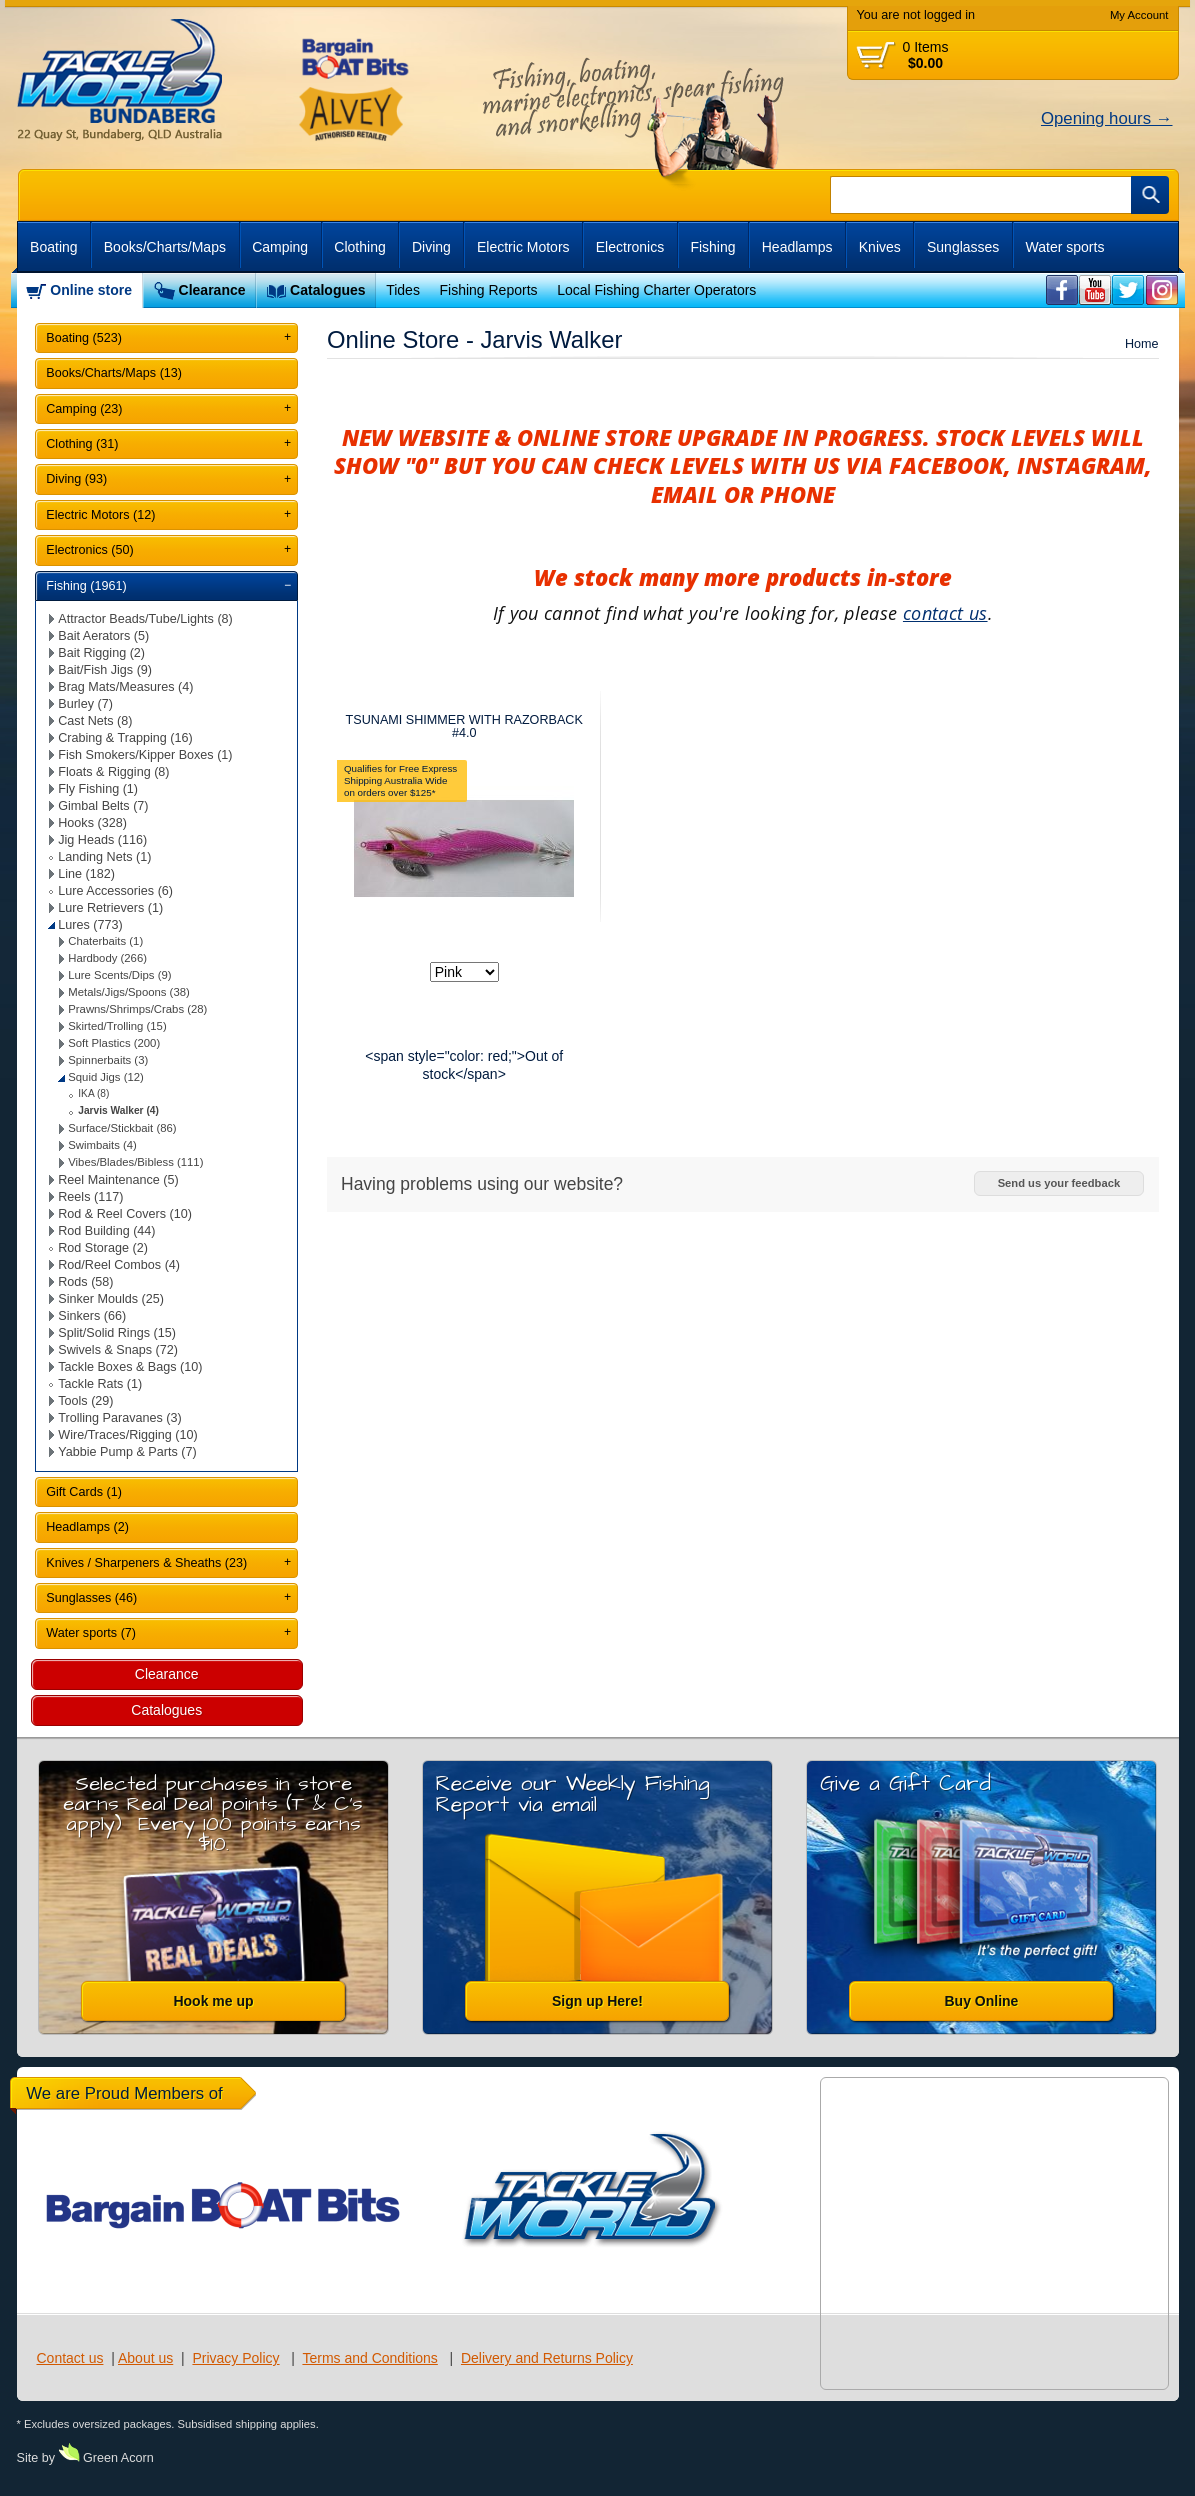 The width and height of the screenshot is (1195, 2496). Describe the element at coordinates (90, 550) in the screenshot. I see `Electronics (50)` at that location.